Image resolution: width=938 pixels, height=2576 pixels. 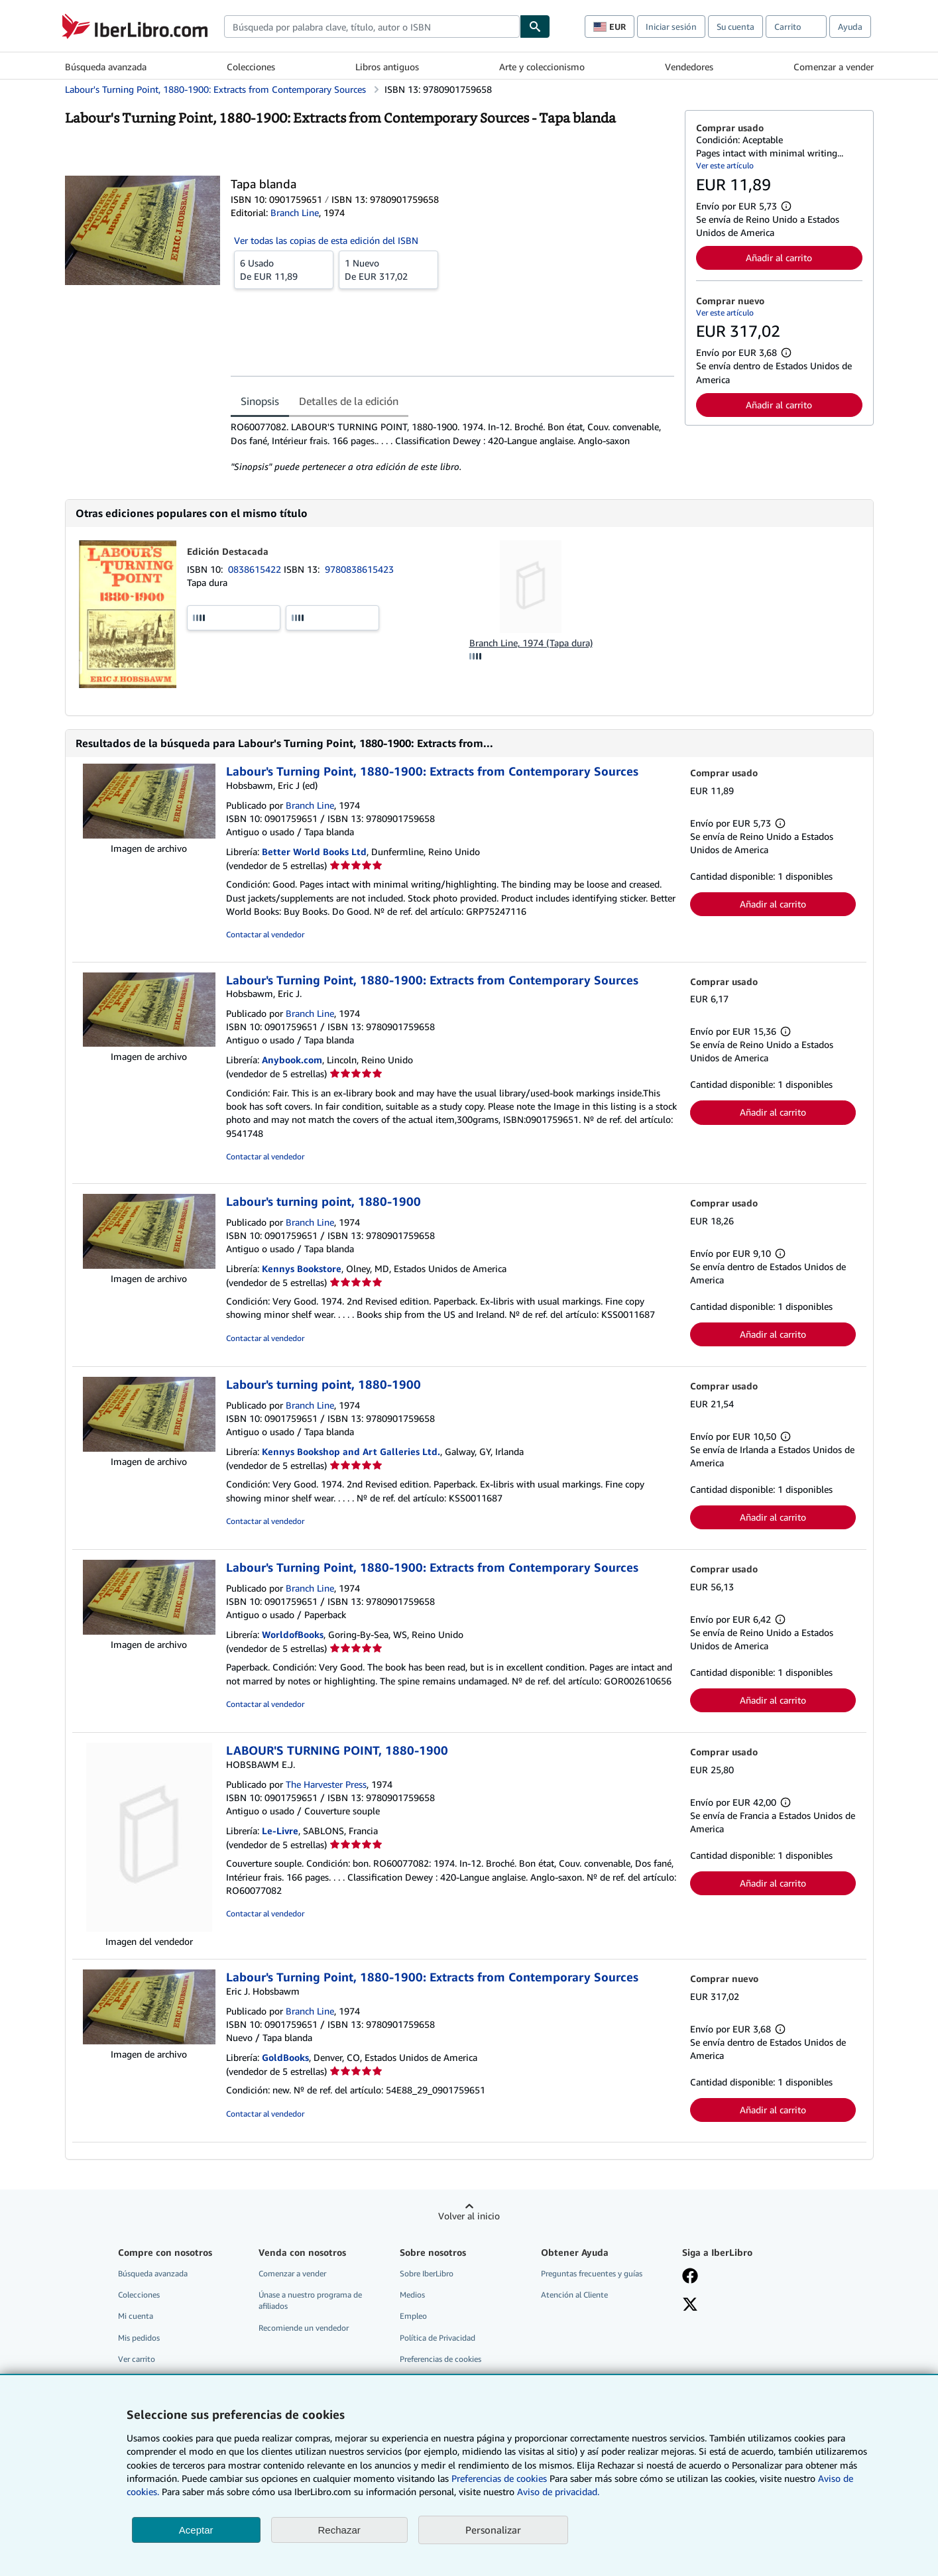 What do you see at coordinates (136, 2359) in the screenshot?
I see `Ver carrito` at bounding box center [136, 2359].